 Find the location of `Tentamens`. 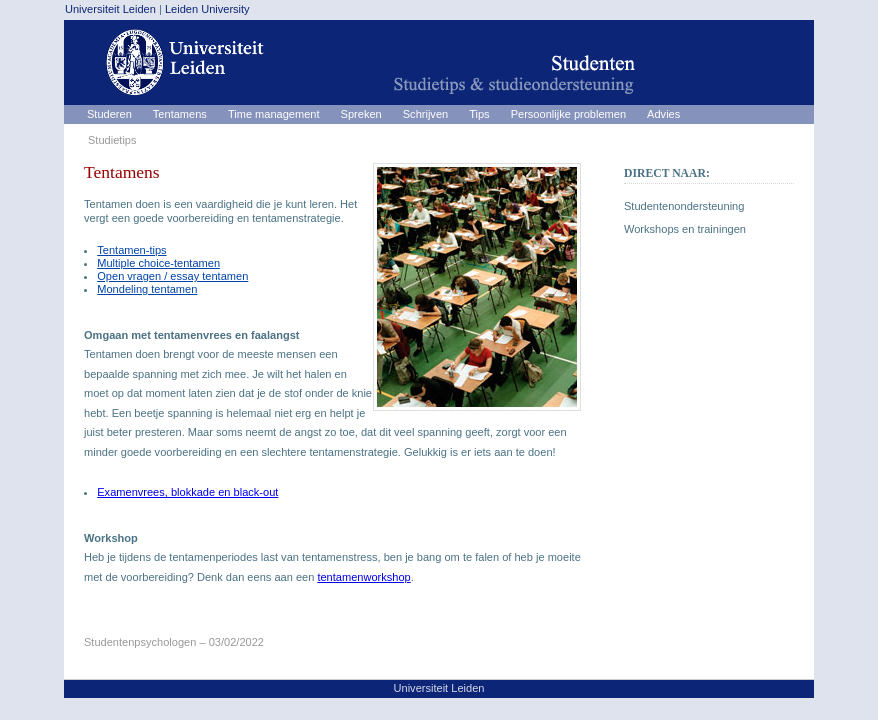

Tentamens is located at coordinates (180, 114).